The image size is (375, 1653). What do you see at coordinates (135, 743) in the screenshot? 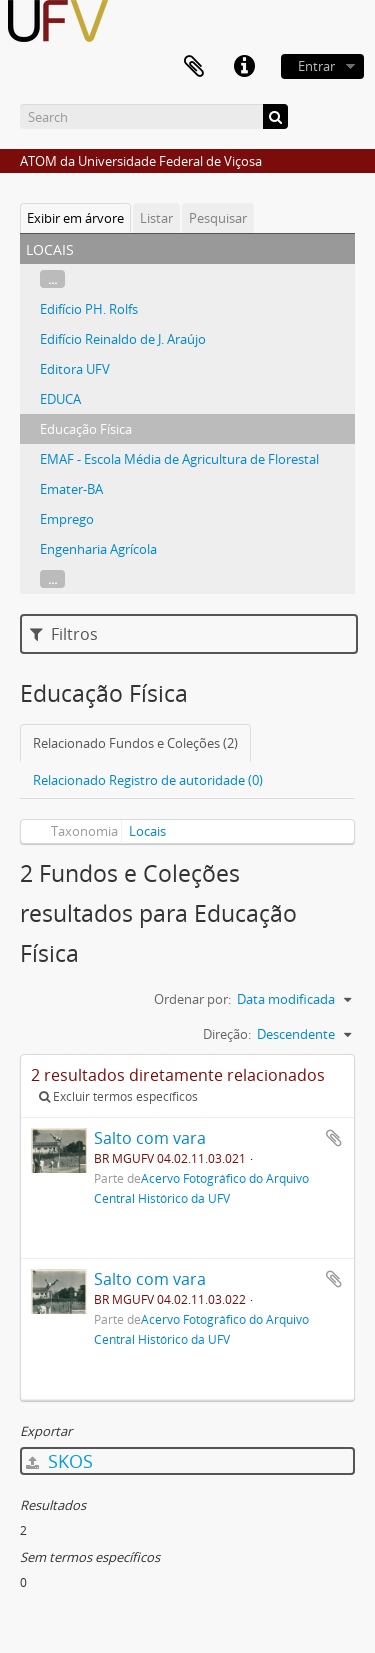
I see `Relacionado Fundos e Coleções (2)` at bounding box center [135, 743].